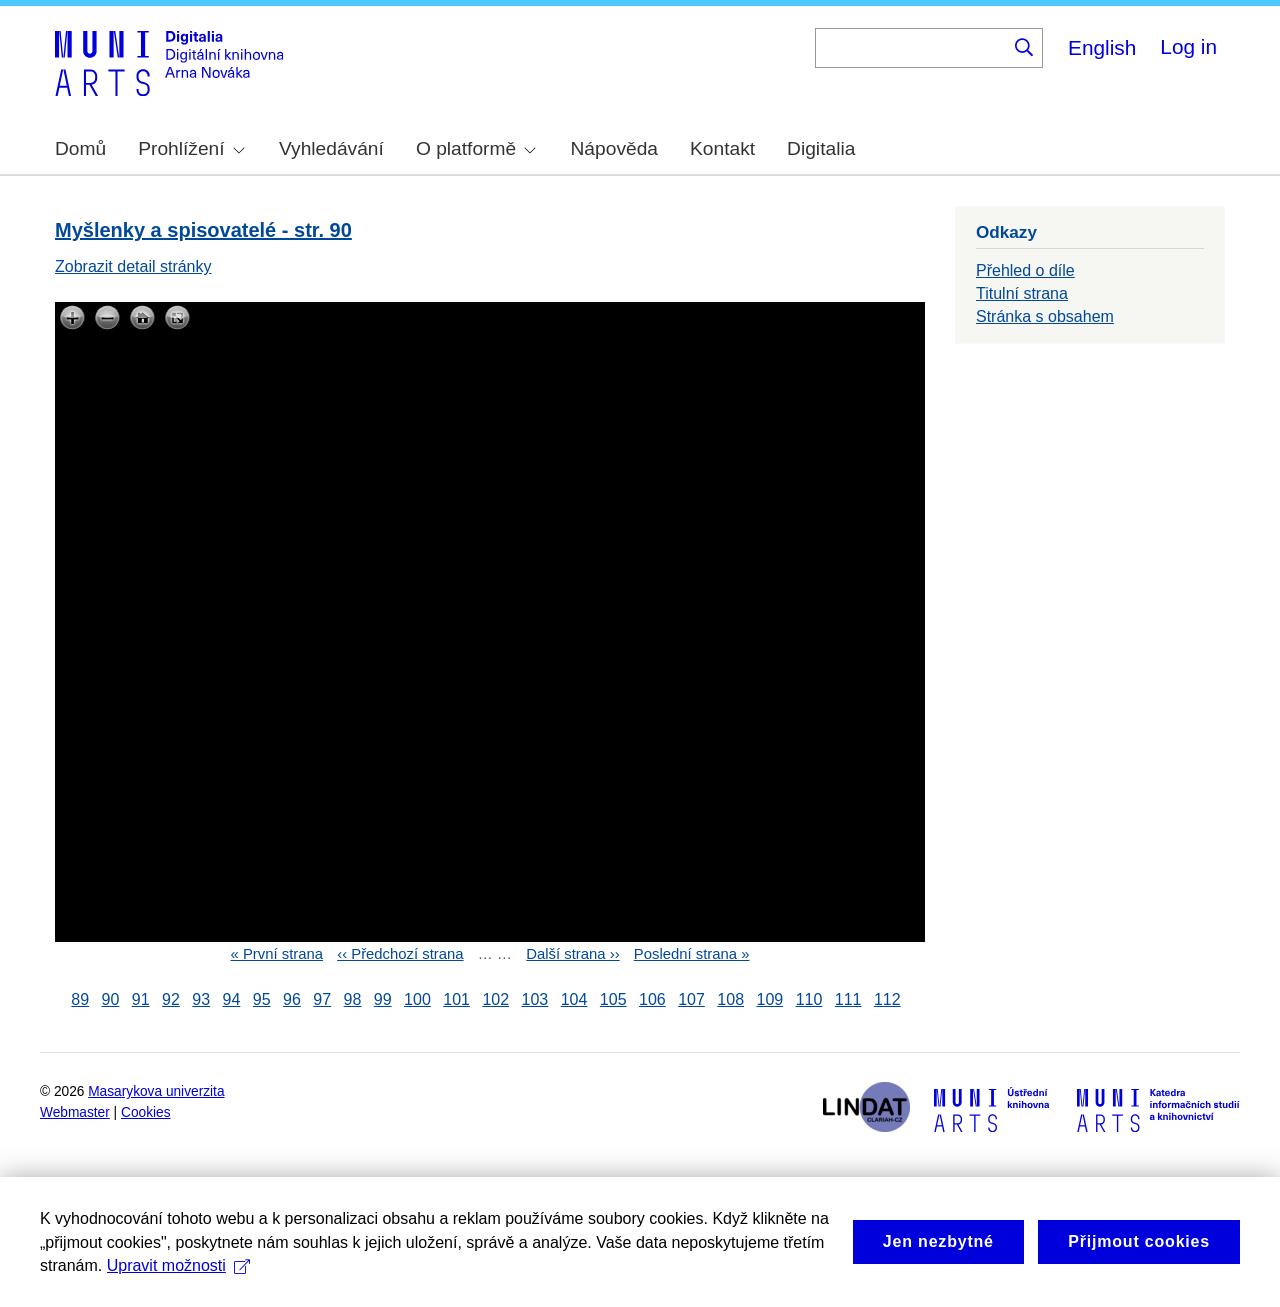 This screenshot has width=1280, height=1307. What do you see at coordinates (417, 999) in the screenshot?
I see `100` at bounding box center [417, 999].